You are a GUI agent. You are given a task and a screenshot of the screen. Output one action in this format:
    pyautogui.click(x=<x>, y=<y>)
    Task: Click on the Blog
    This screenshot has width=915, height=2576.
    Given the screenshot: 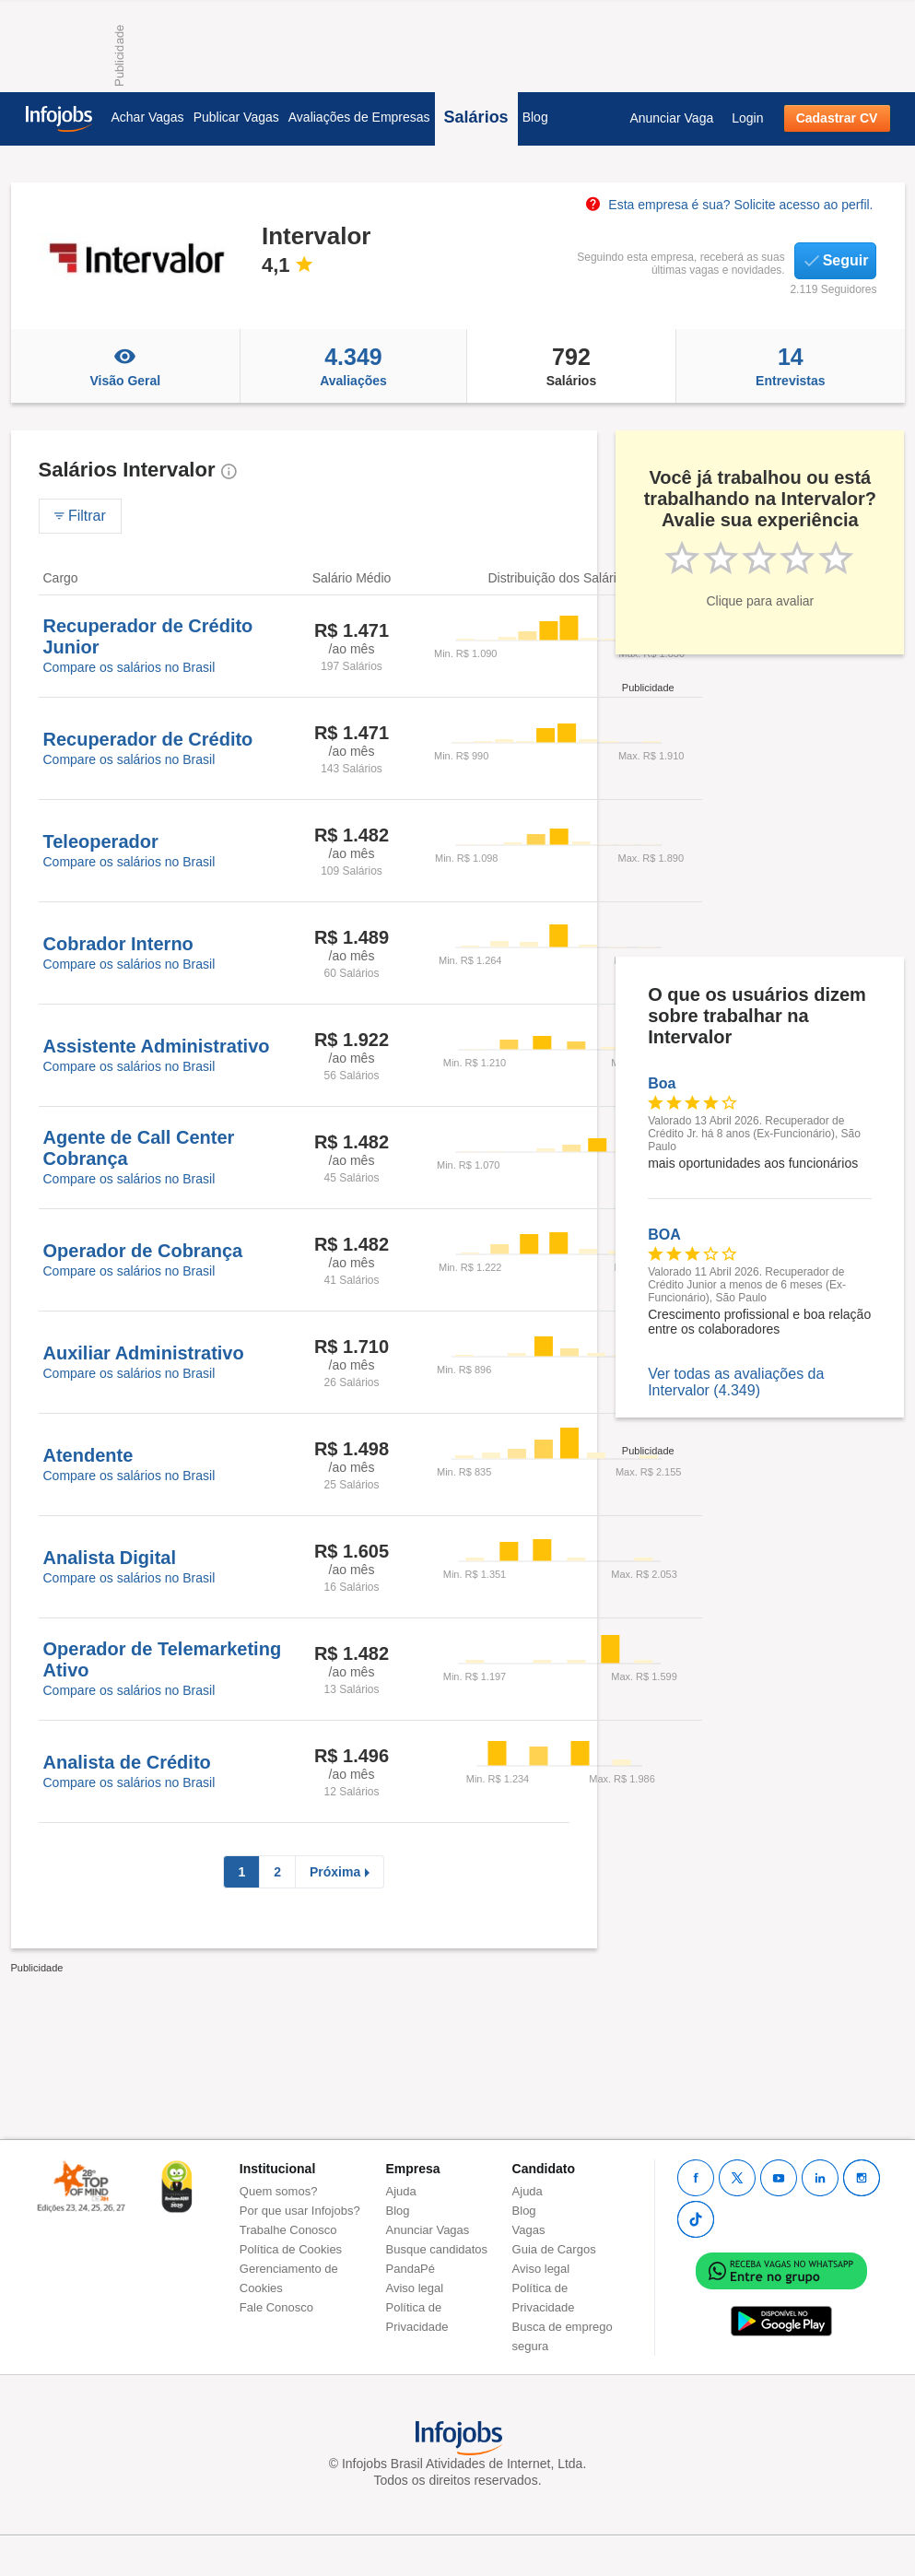 What is the action you would take?
    pyautogui.click(x=535, y=117)
    